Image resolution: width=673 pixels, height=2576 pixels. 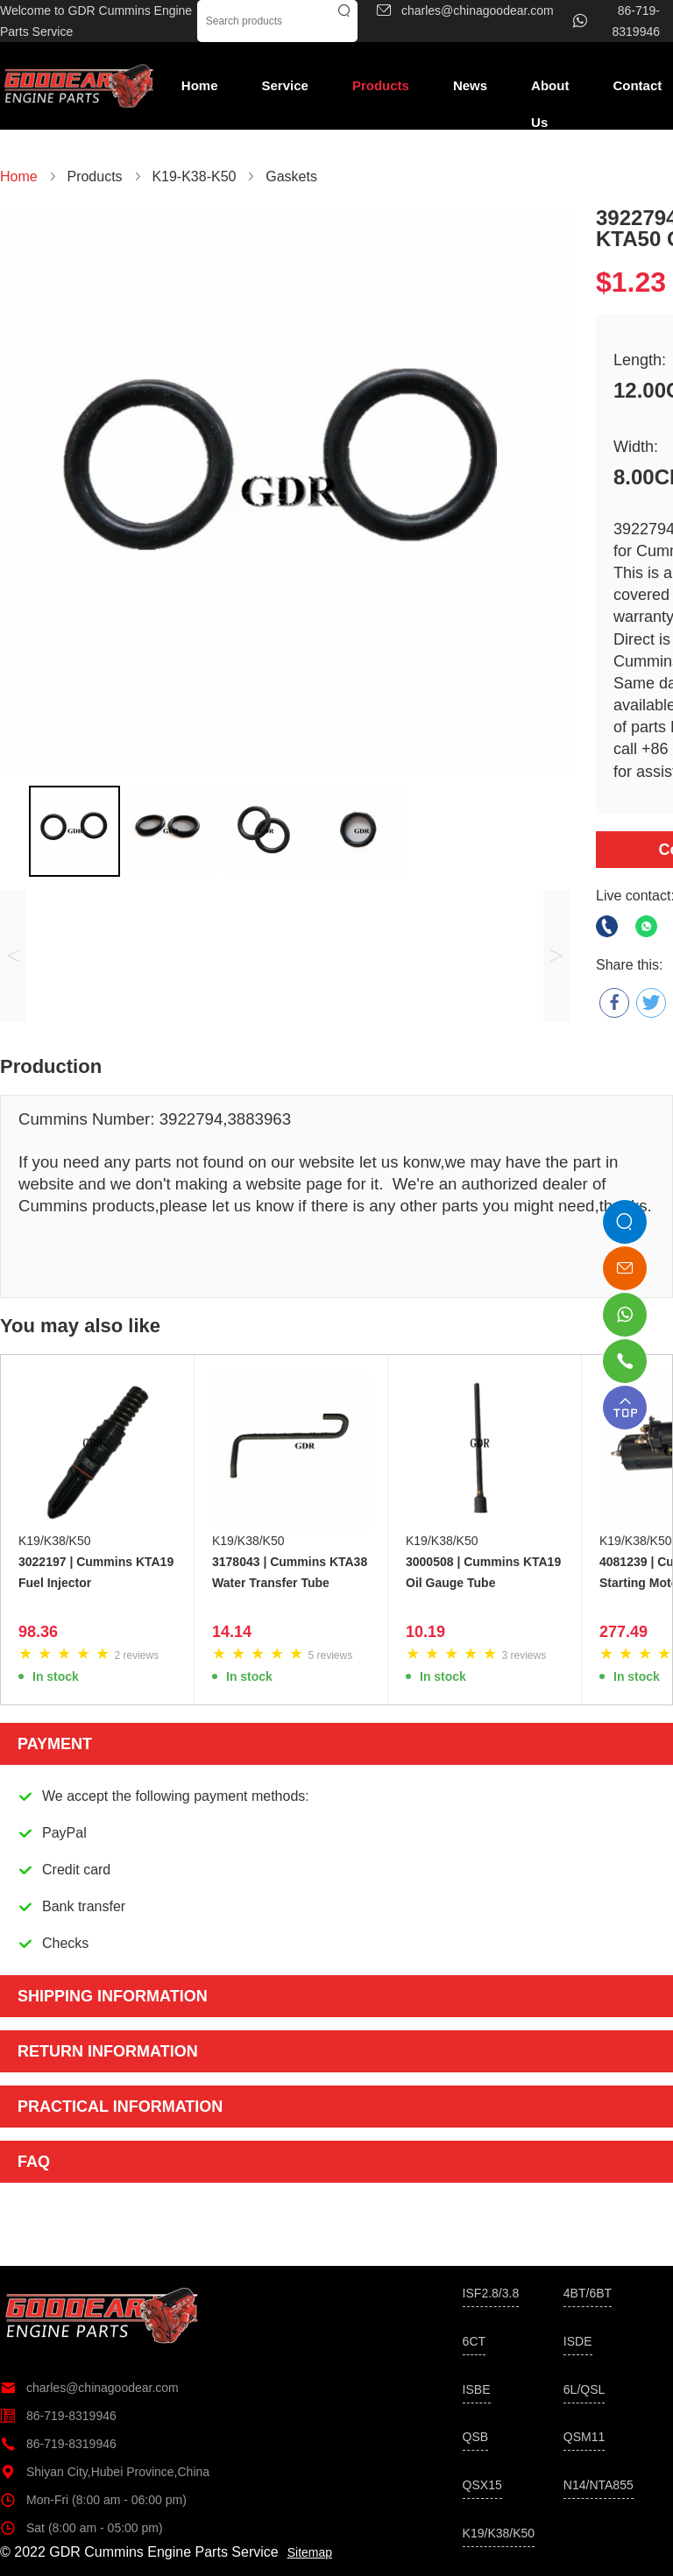 What do you see at coordinates (474, 2341) in the screenshot?
I see `6CT` at bounding box center [474, 2341].